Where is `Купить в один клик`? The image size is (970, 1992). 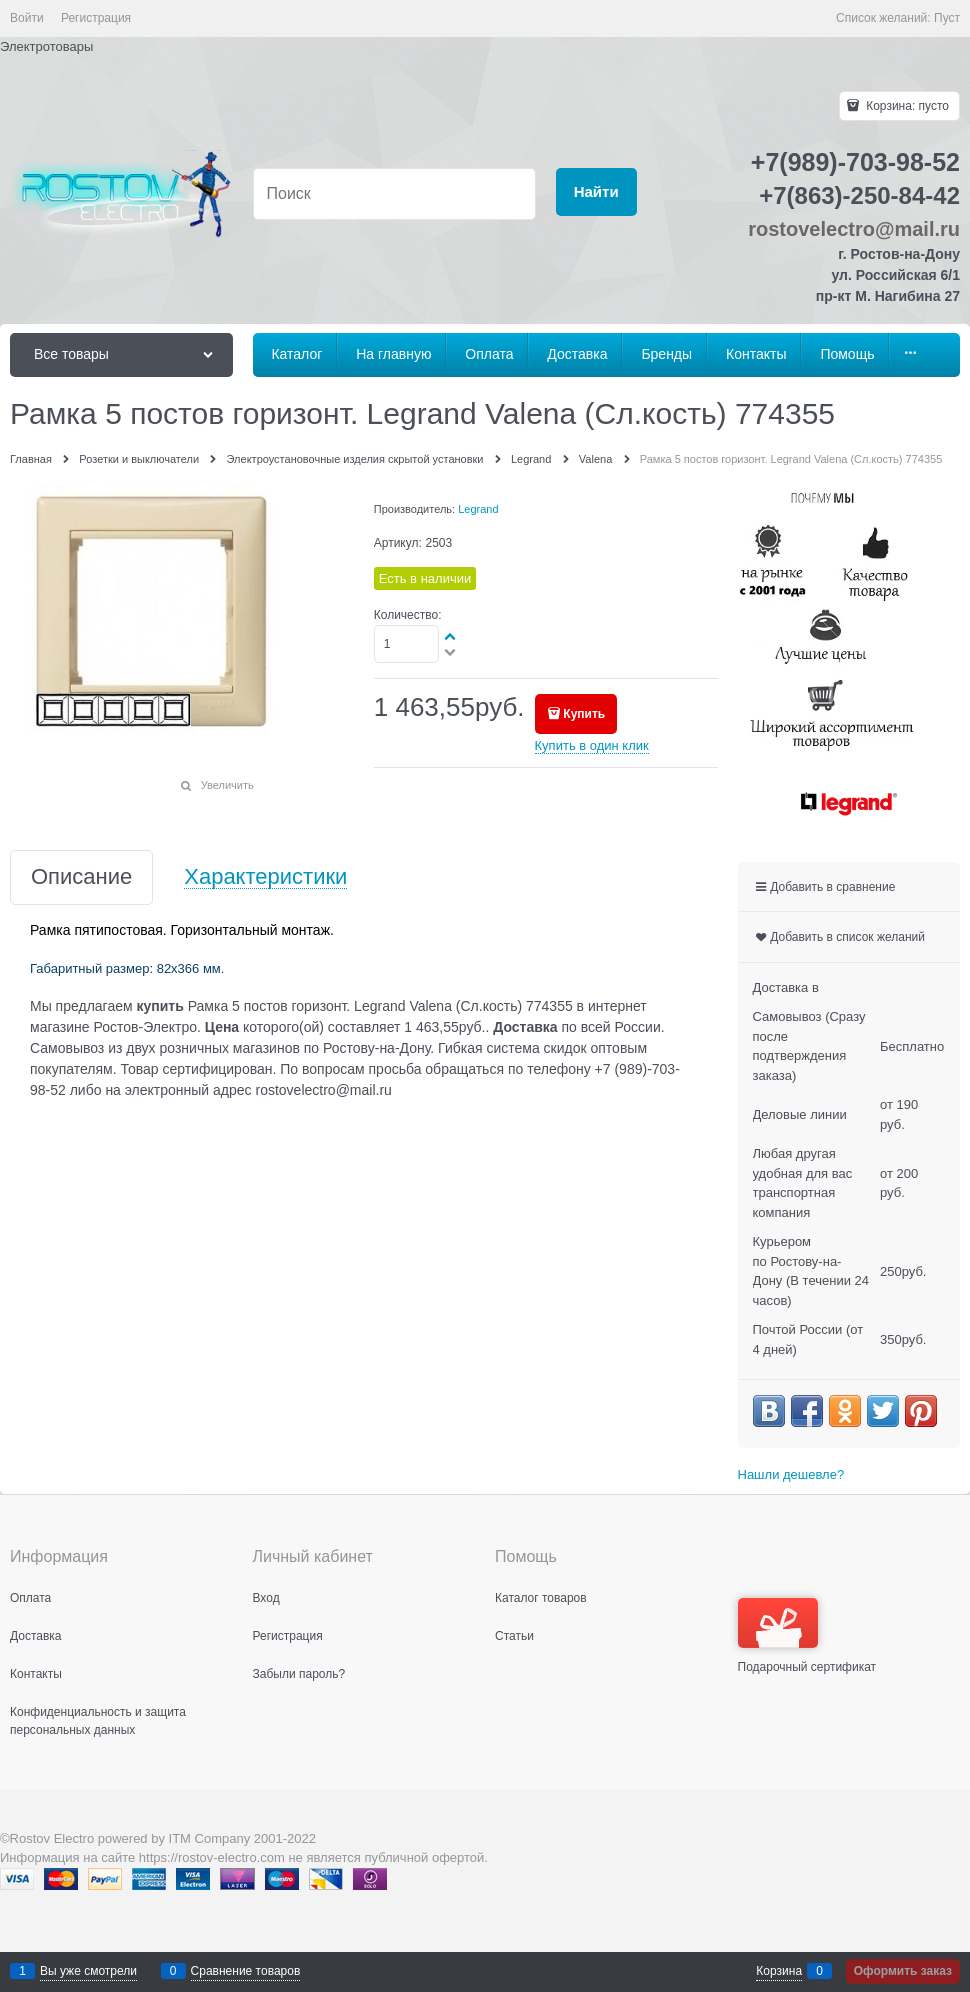 Купить в один клик is located at coordinates (592, 745).